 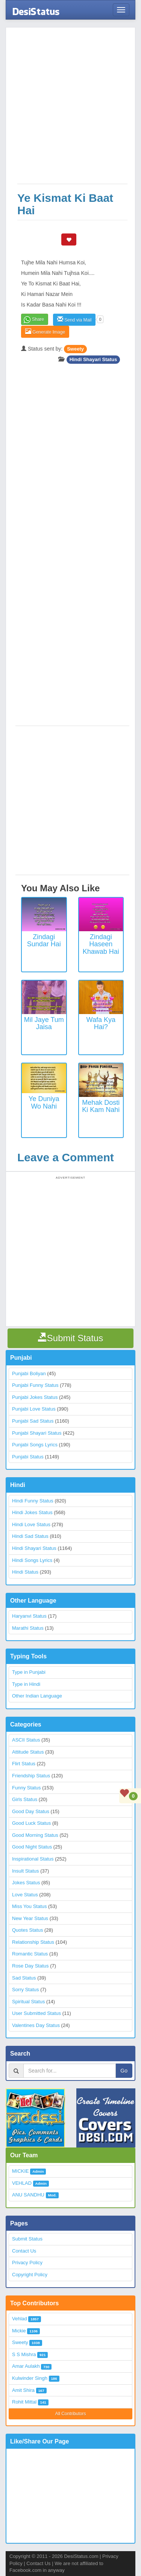 What do you see at coordinates (20, 2171) in the screenshot?
I see `MICKIE` at bounding box center [20, 2171].